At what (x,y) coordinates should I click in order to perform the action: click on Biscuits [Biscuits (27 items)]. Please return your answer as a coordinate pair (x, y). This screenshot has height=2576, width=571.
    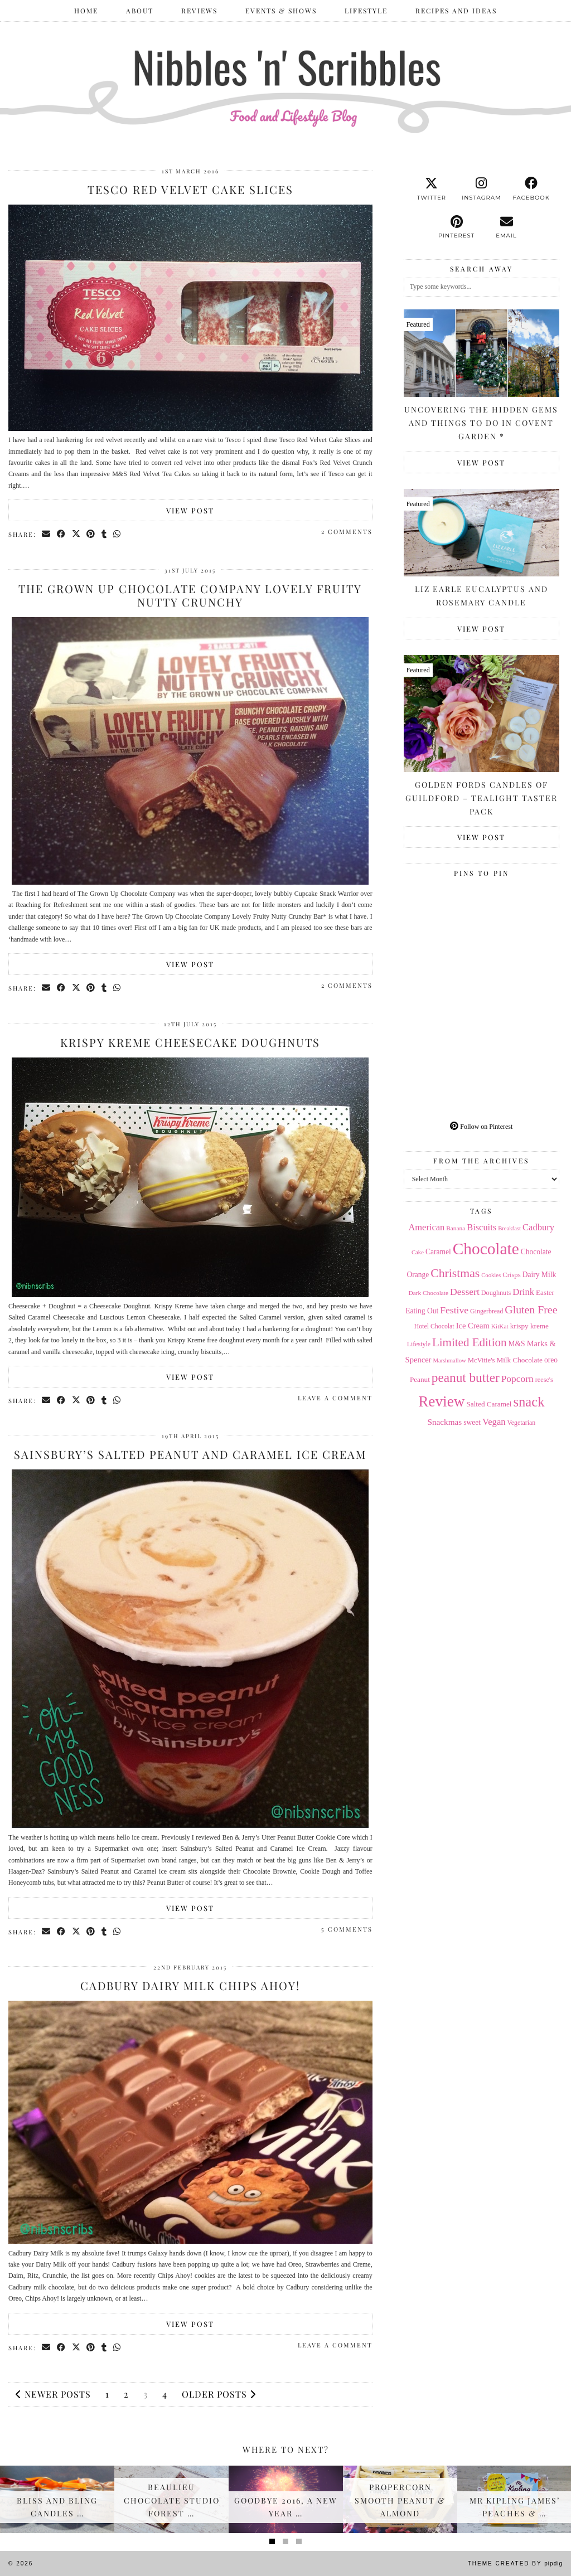
    Looking at the image, I should click on (481, 1227).